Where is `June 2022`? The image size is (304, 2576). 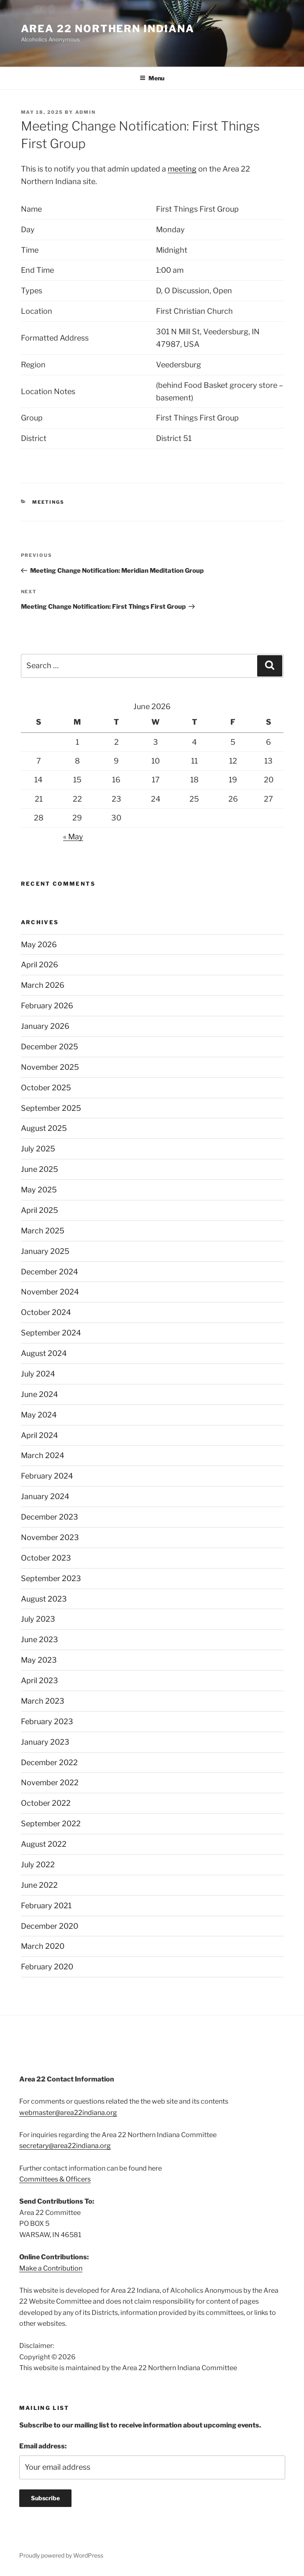 June 2022 is located at coordinates (39, 1885).